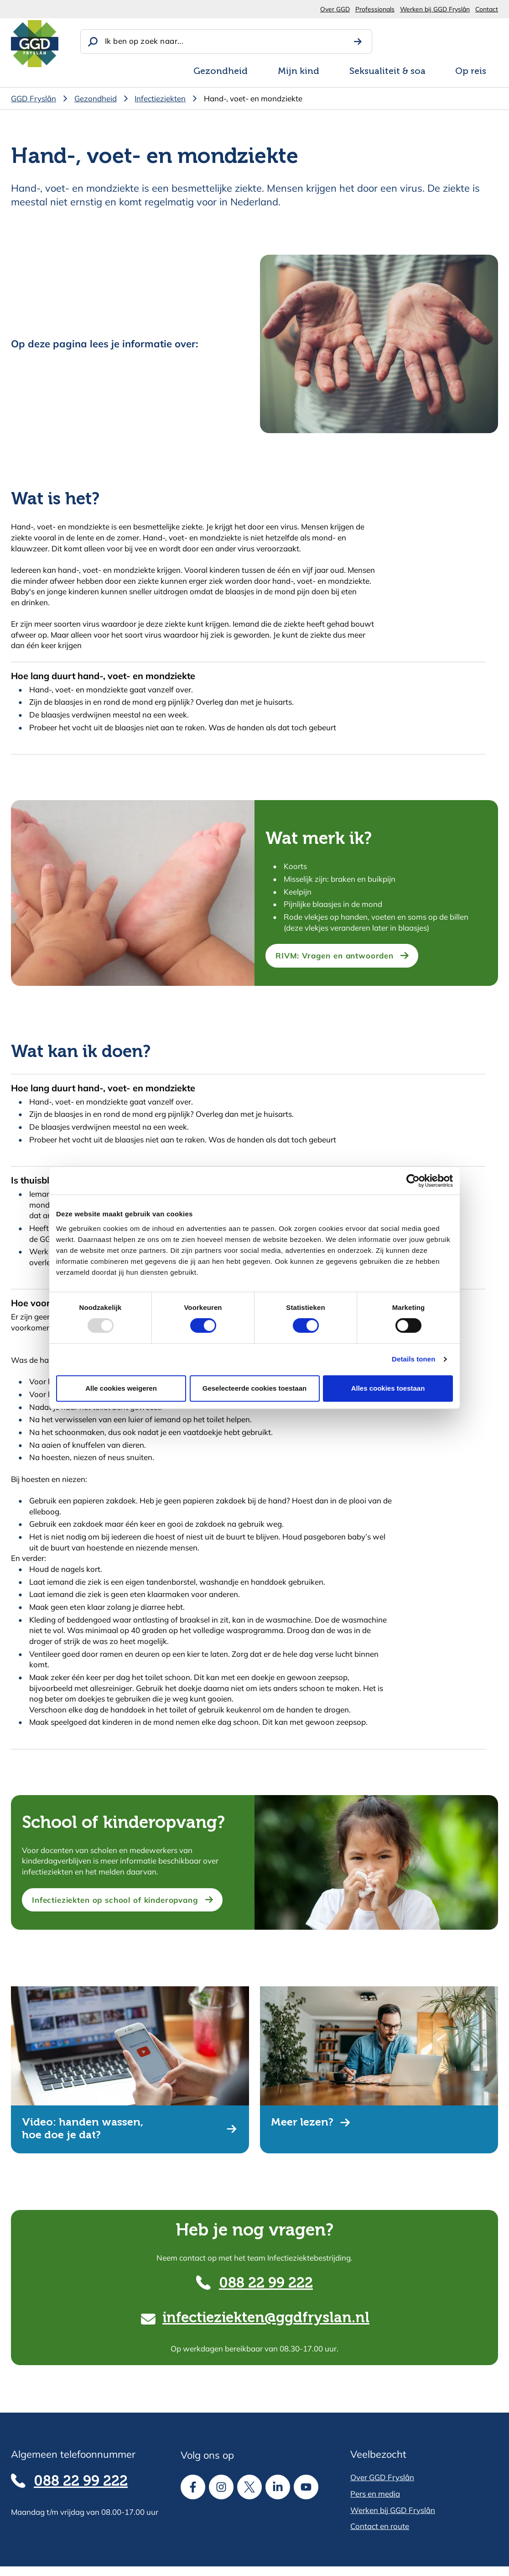 The width and height of the screenshot is (509, 2576). I want to click on Ik ben op zoek naar..., so click(144, 41).